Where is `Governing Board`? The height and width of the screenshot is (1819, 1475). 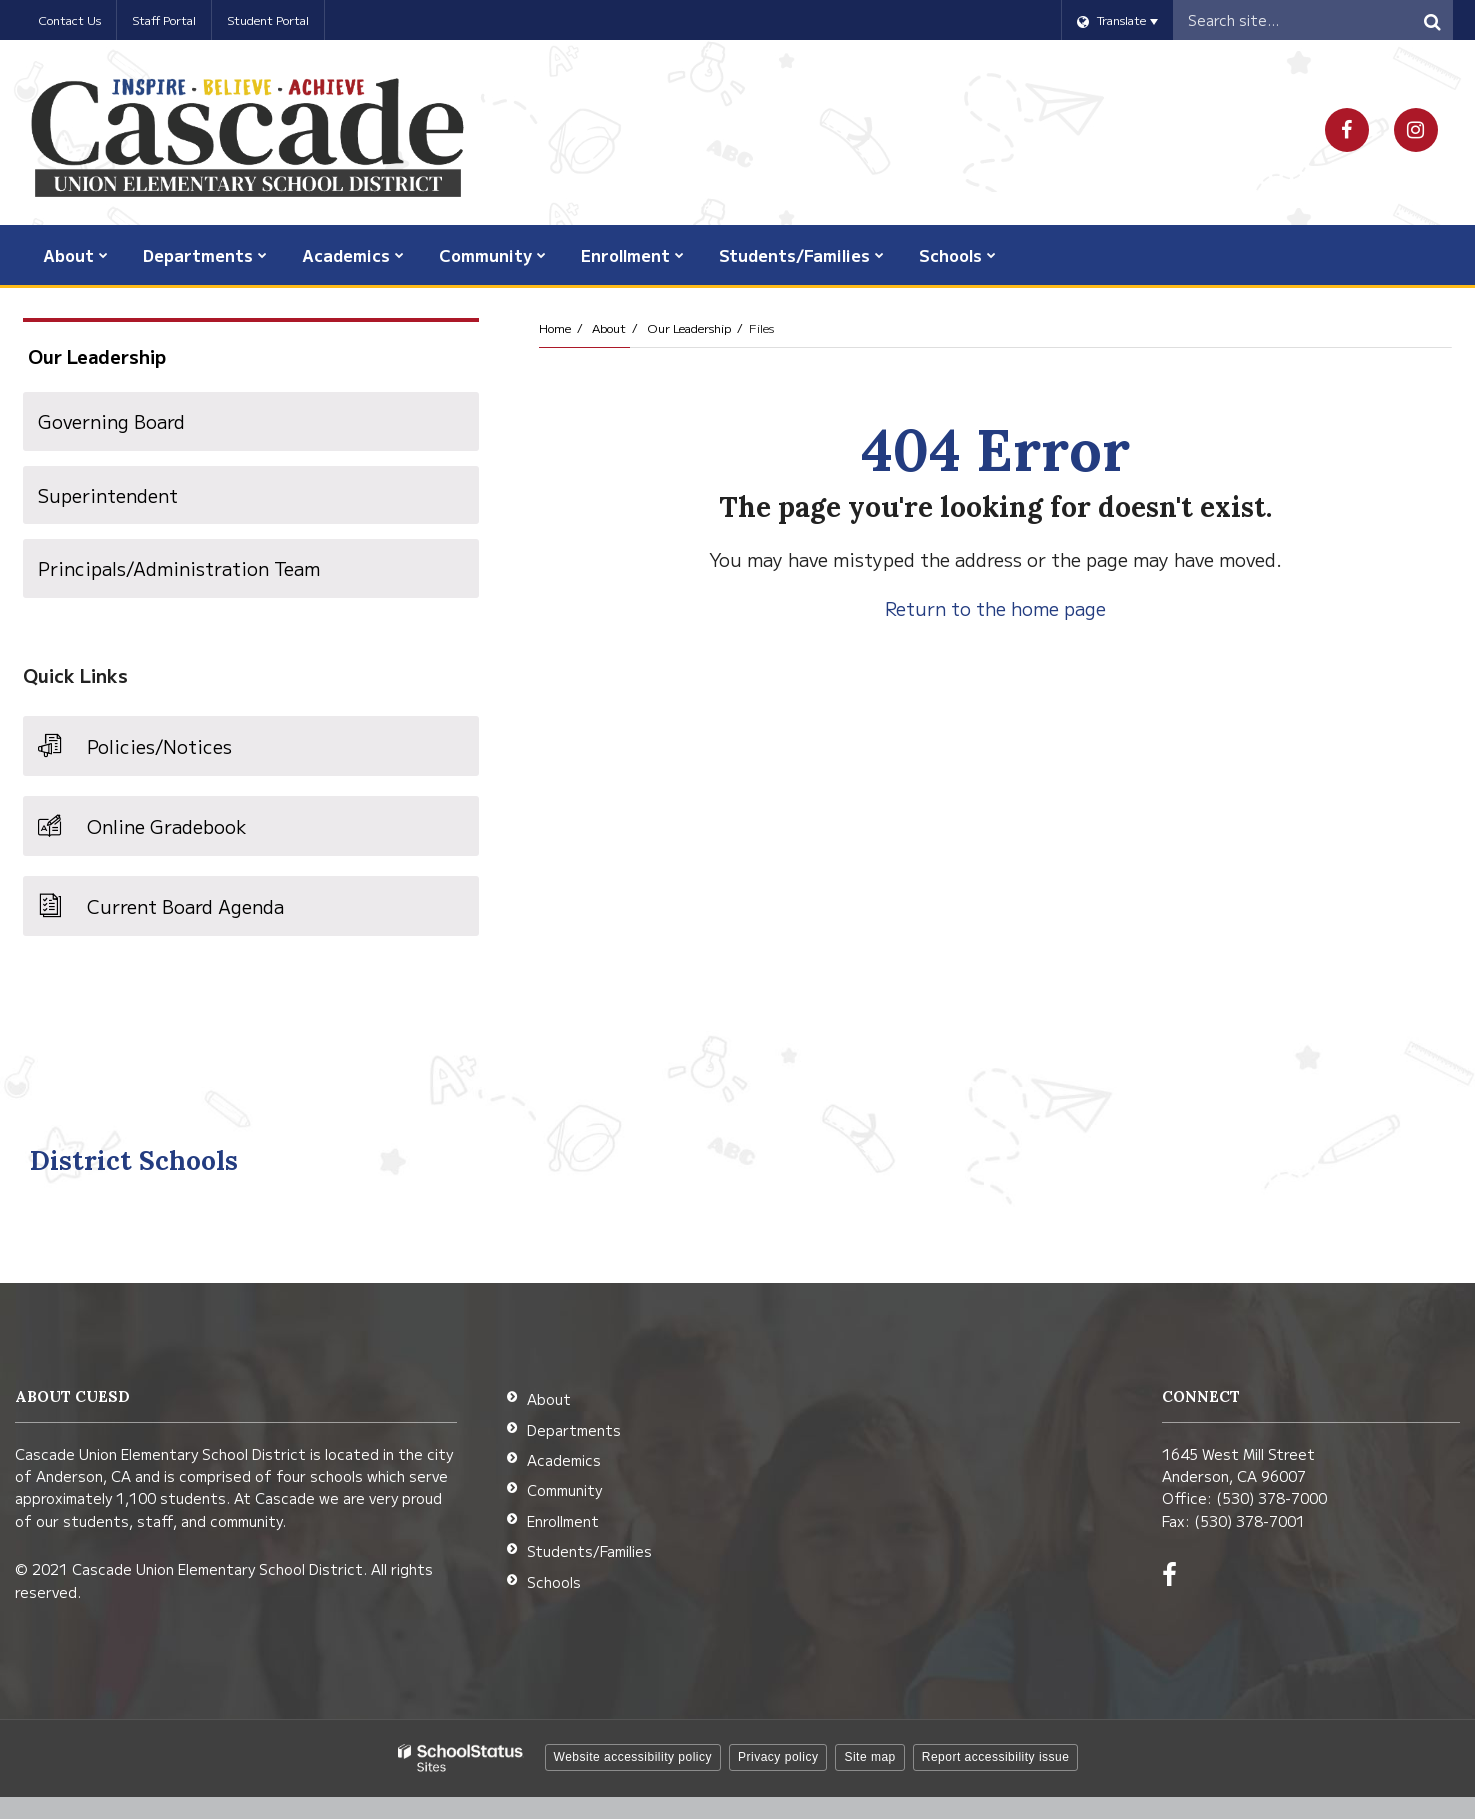
Governing Board is located at coordinates (111, 421).